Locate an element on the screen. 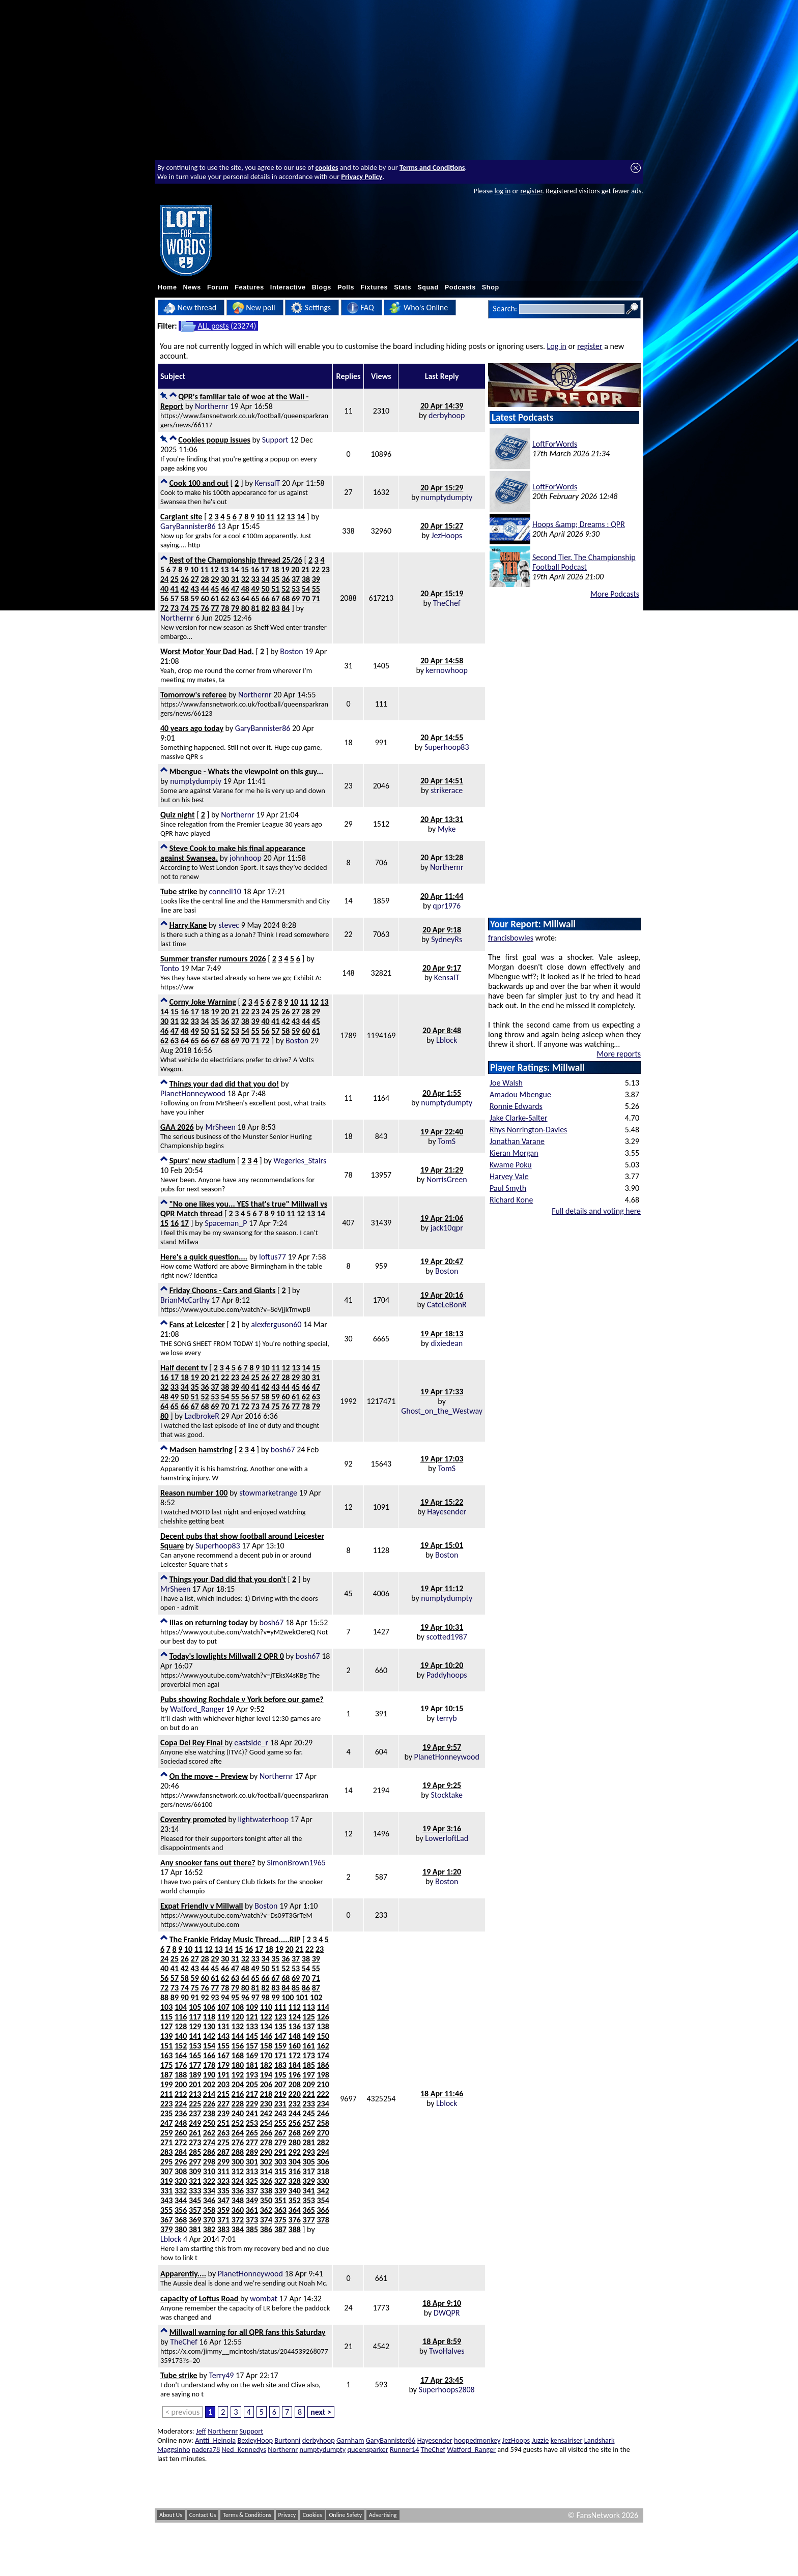 The height and width of the screenshot is (2576, 798). 222 is located at coordinates (323, 2094).